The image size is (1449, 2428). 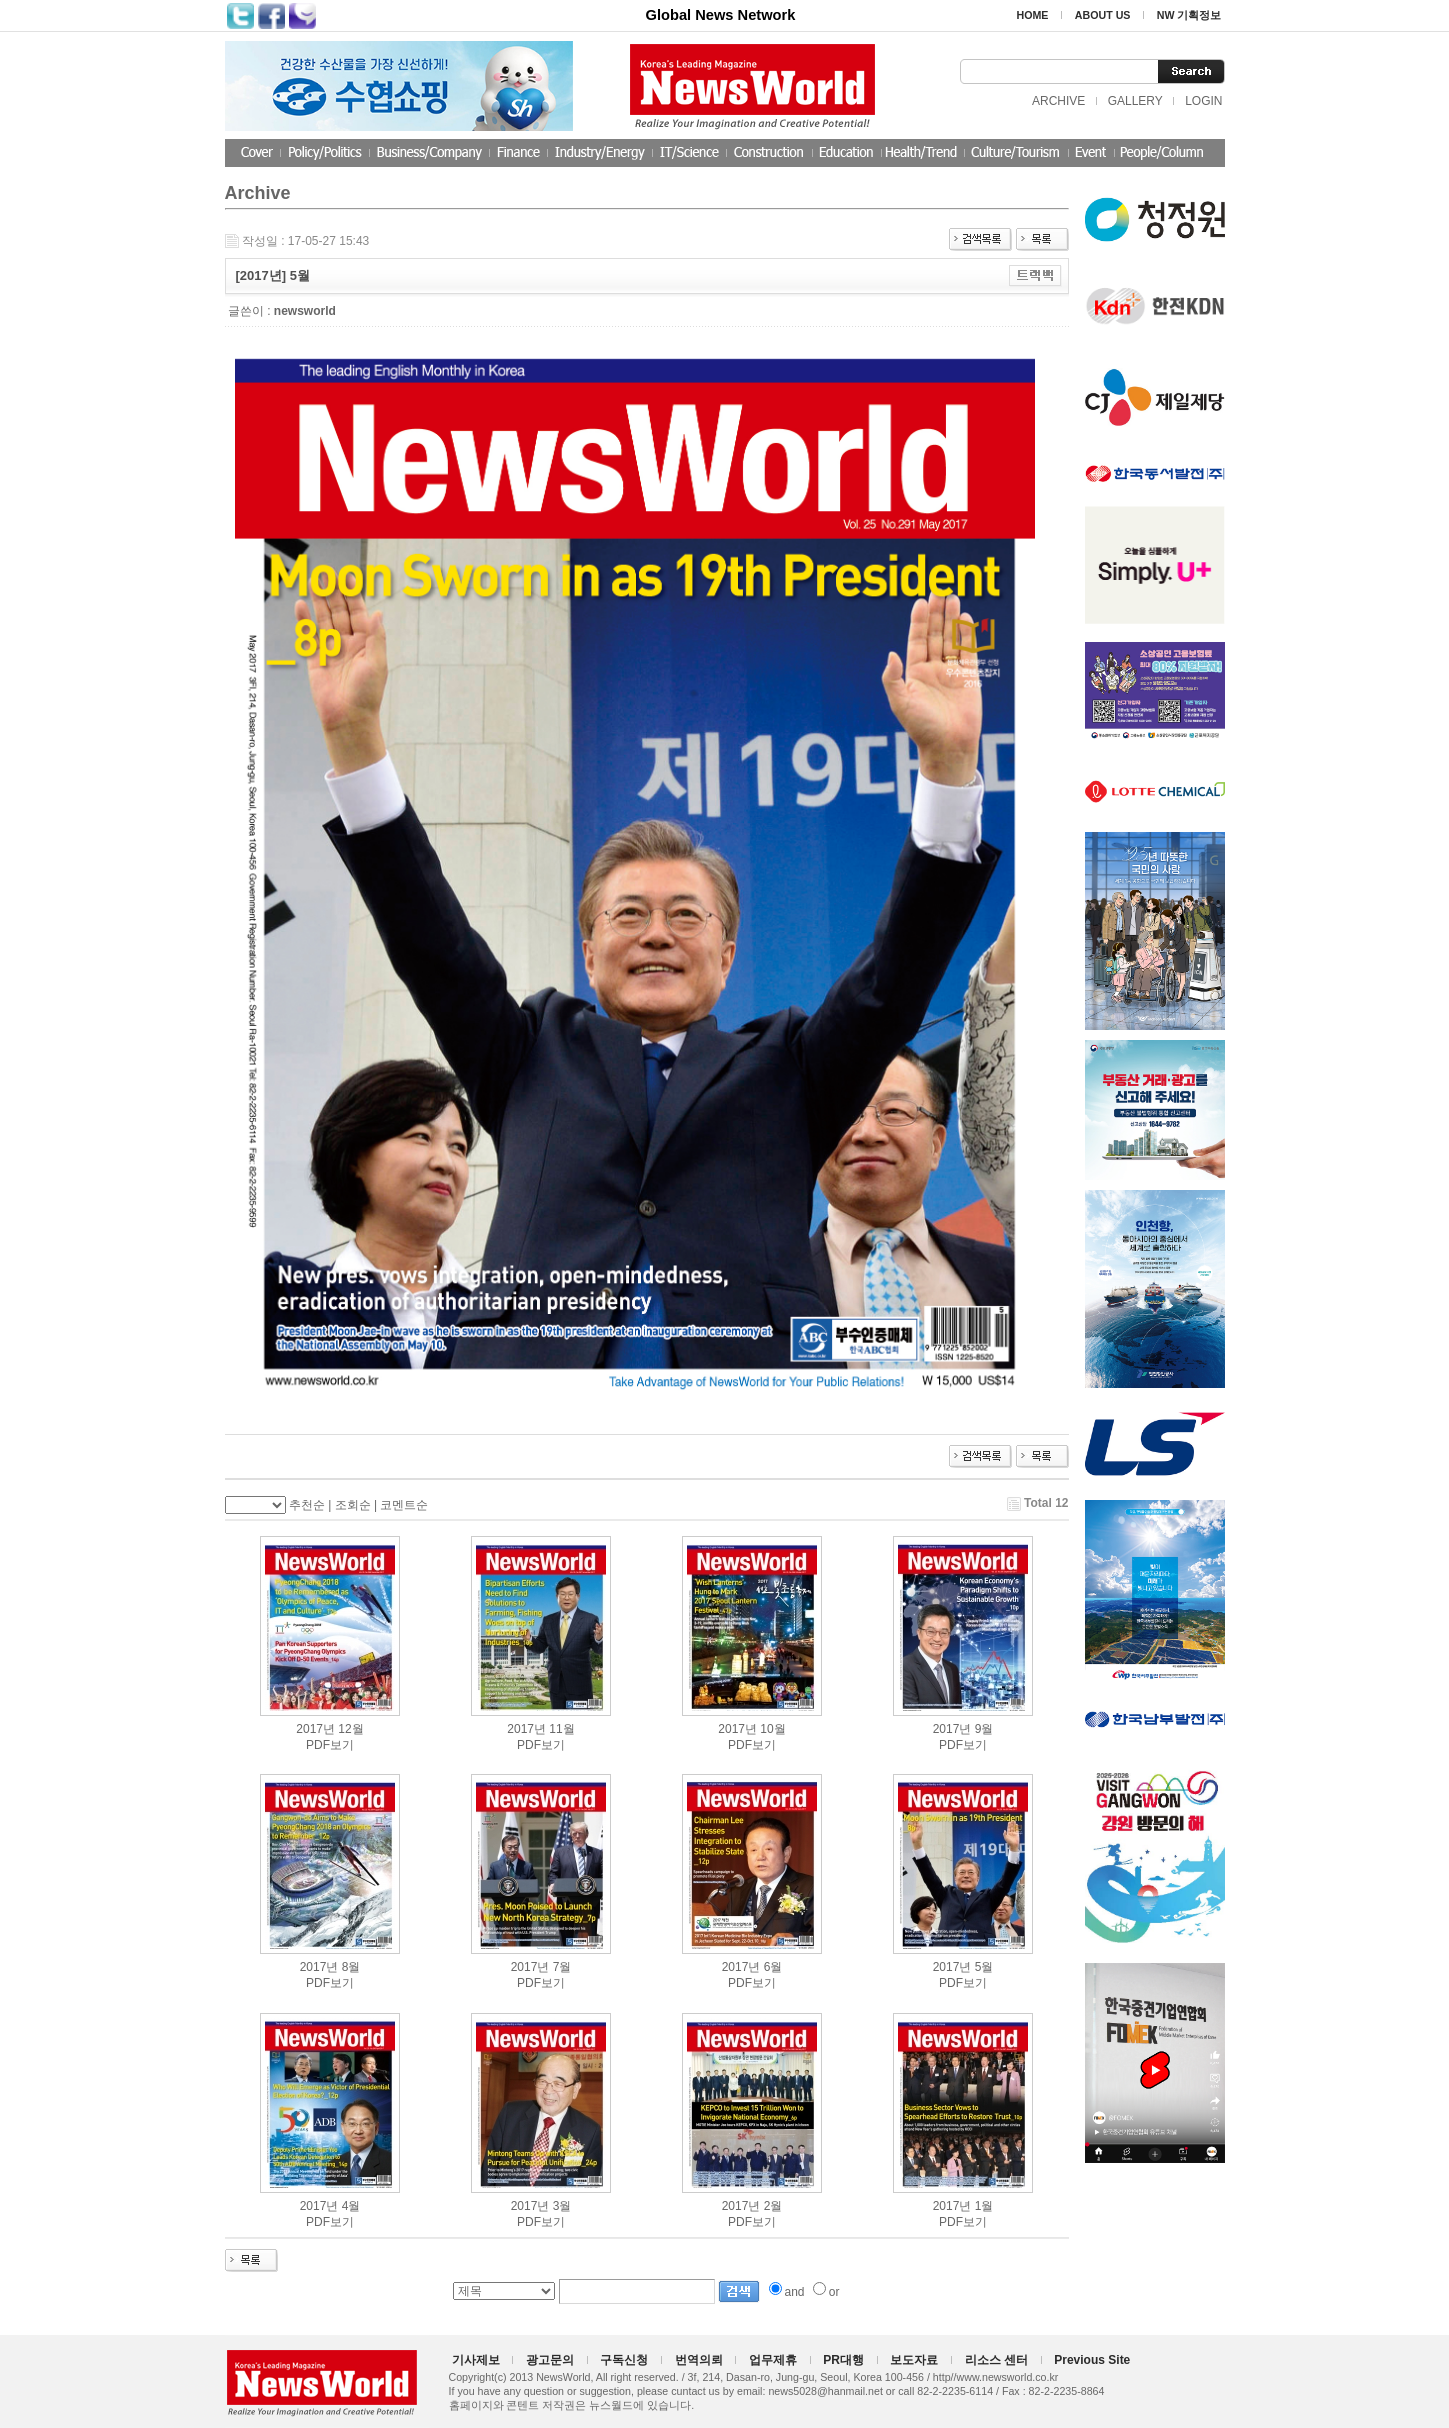 What do you see at coordinates (315, 1729) in the screenshot?
I see `2017년` at bounding box center [315, 1729].